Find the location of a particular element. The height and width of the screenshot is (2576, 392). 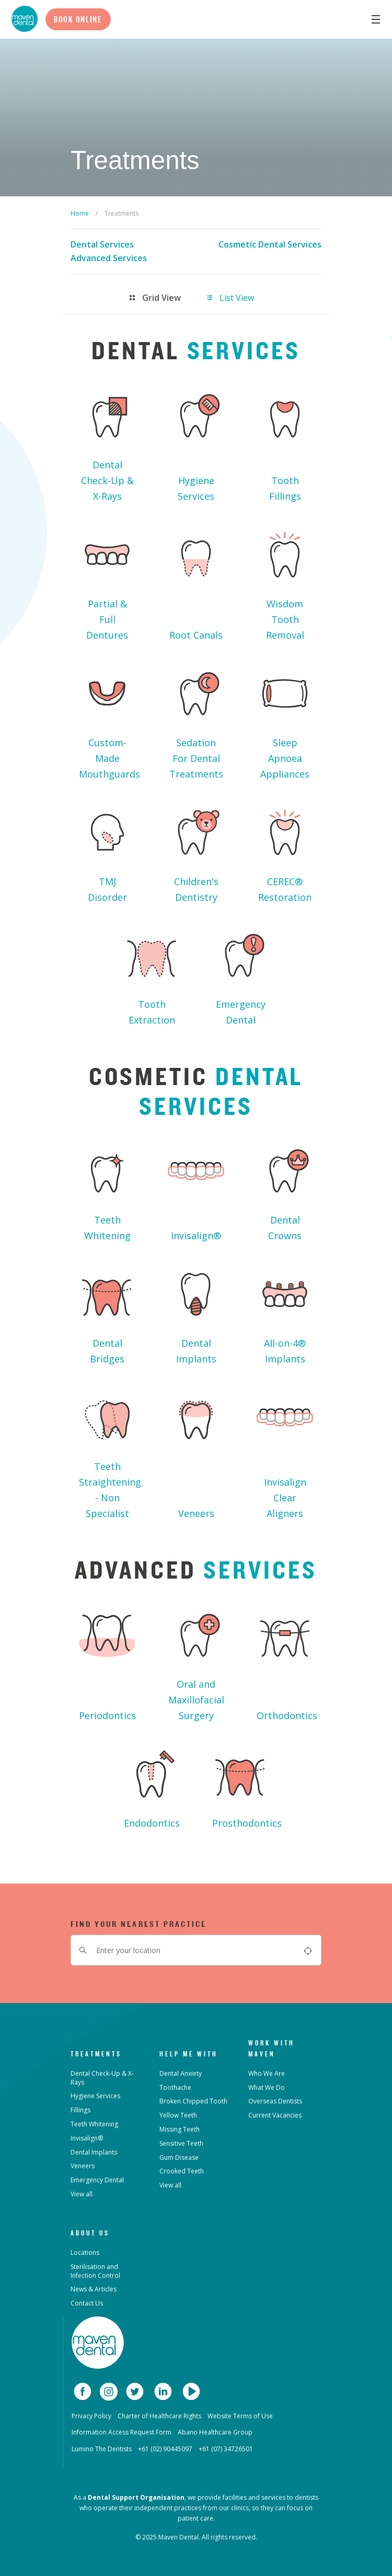

Cosmetic Dental Services is located at coordinates (269, 244).